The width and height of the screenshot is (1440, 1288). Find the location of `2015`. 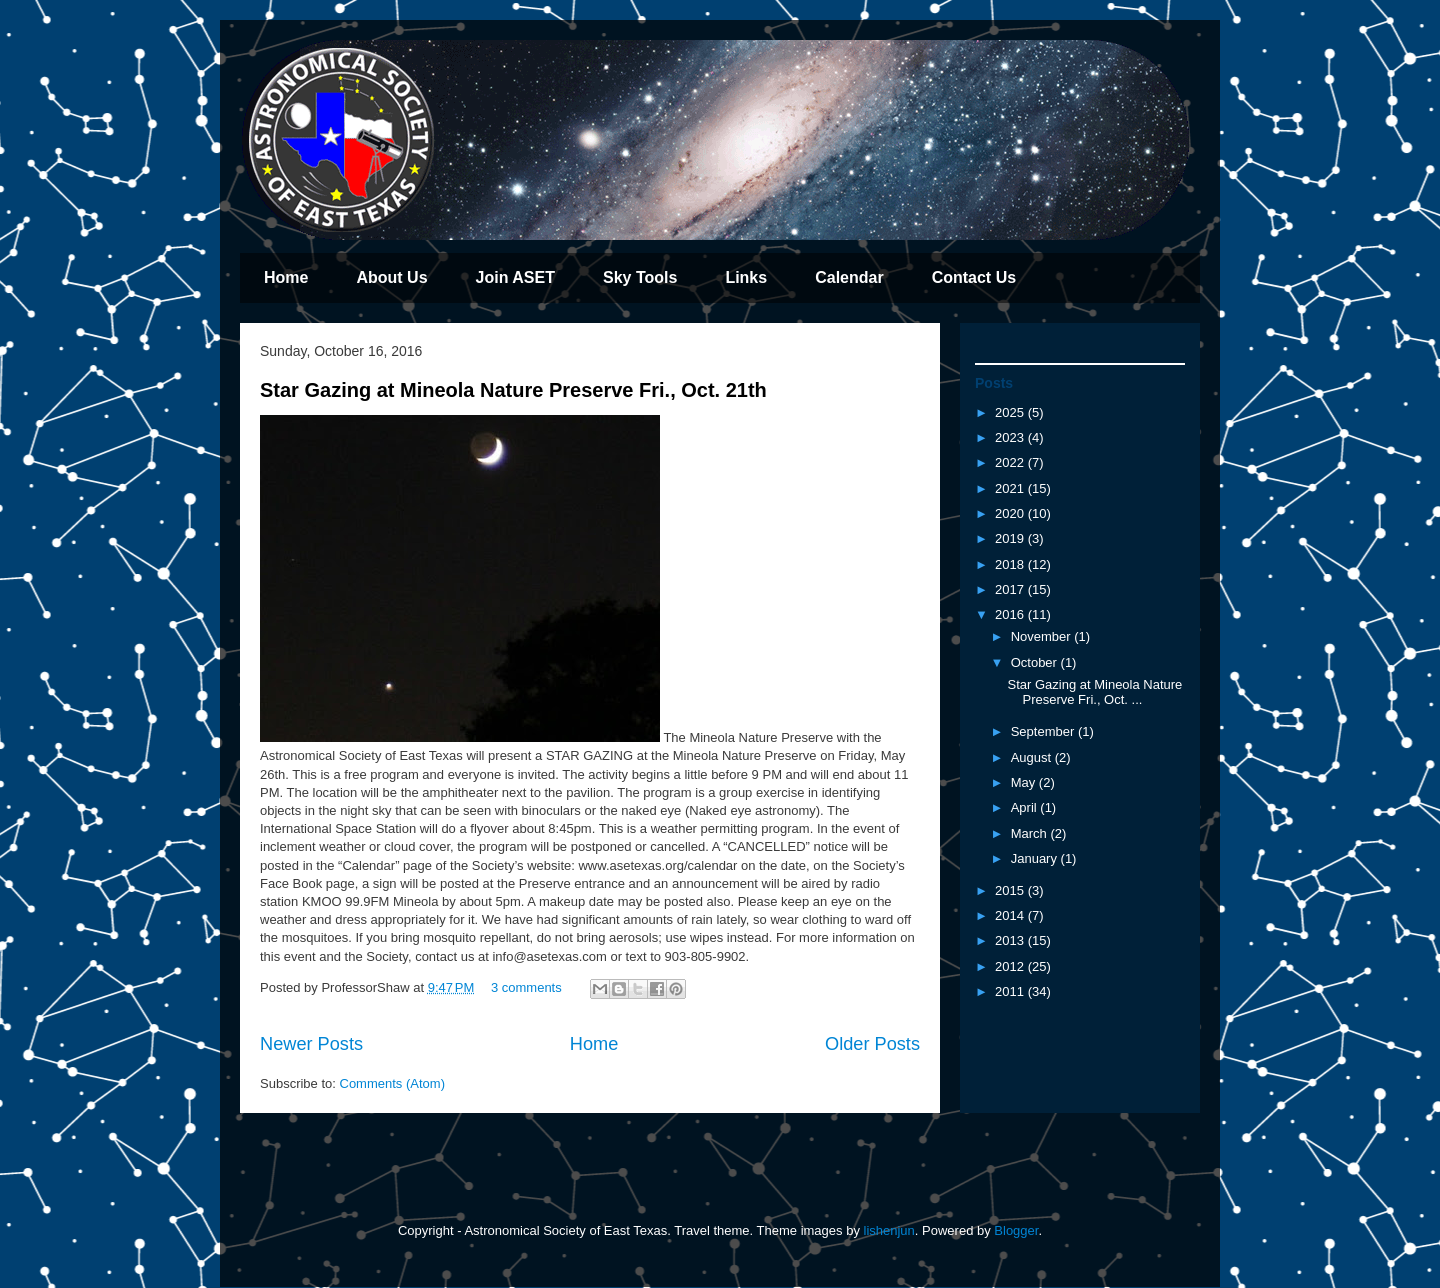

2015 is located at coordinates (1011, 890).